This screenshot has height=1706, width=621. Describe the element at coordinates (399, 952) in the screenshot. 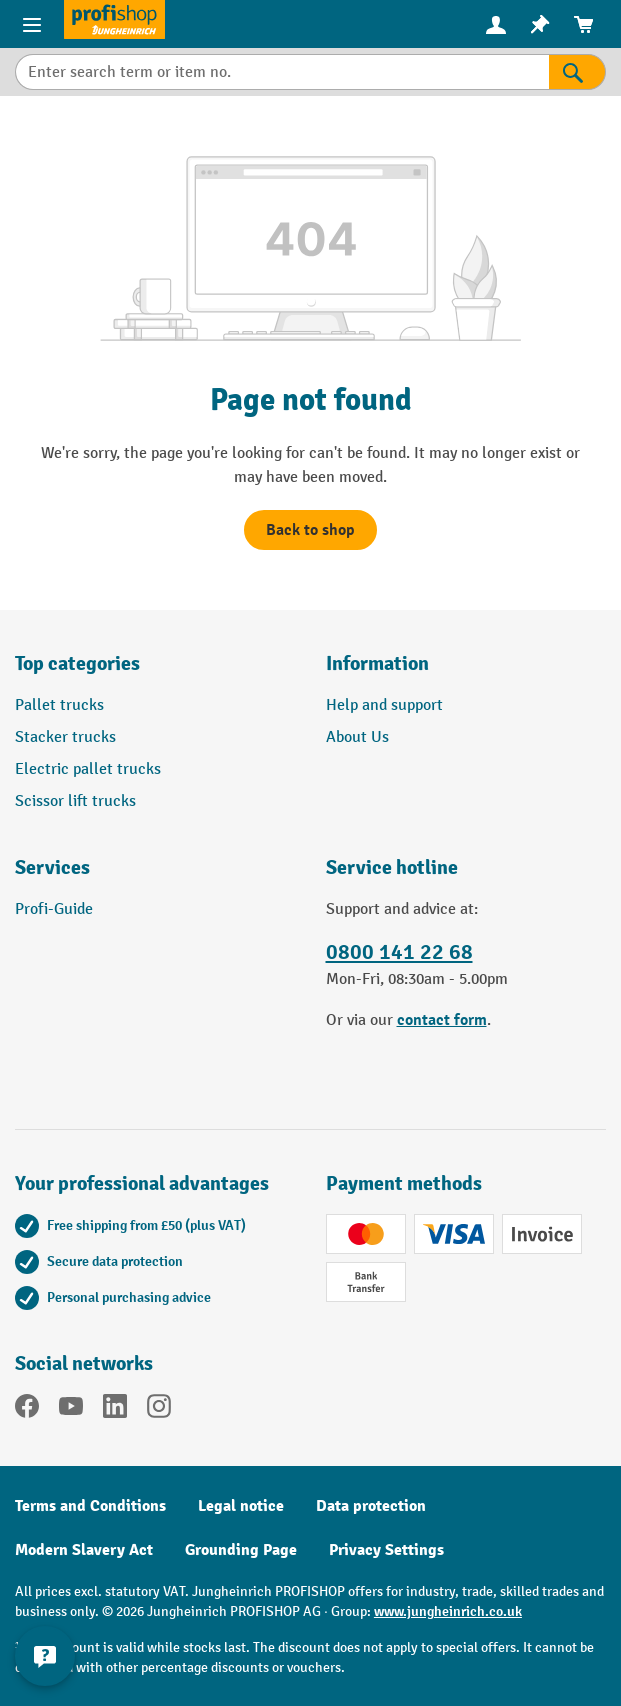

I see `0800 141 22 68` at that location.